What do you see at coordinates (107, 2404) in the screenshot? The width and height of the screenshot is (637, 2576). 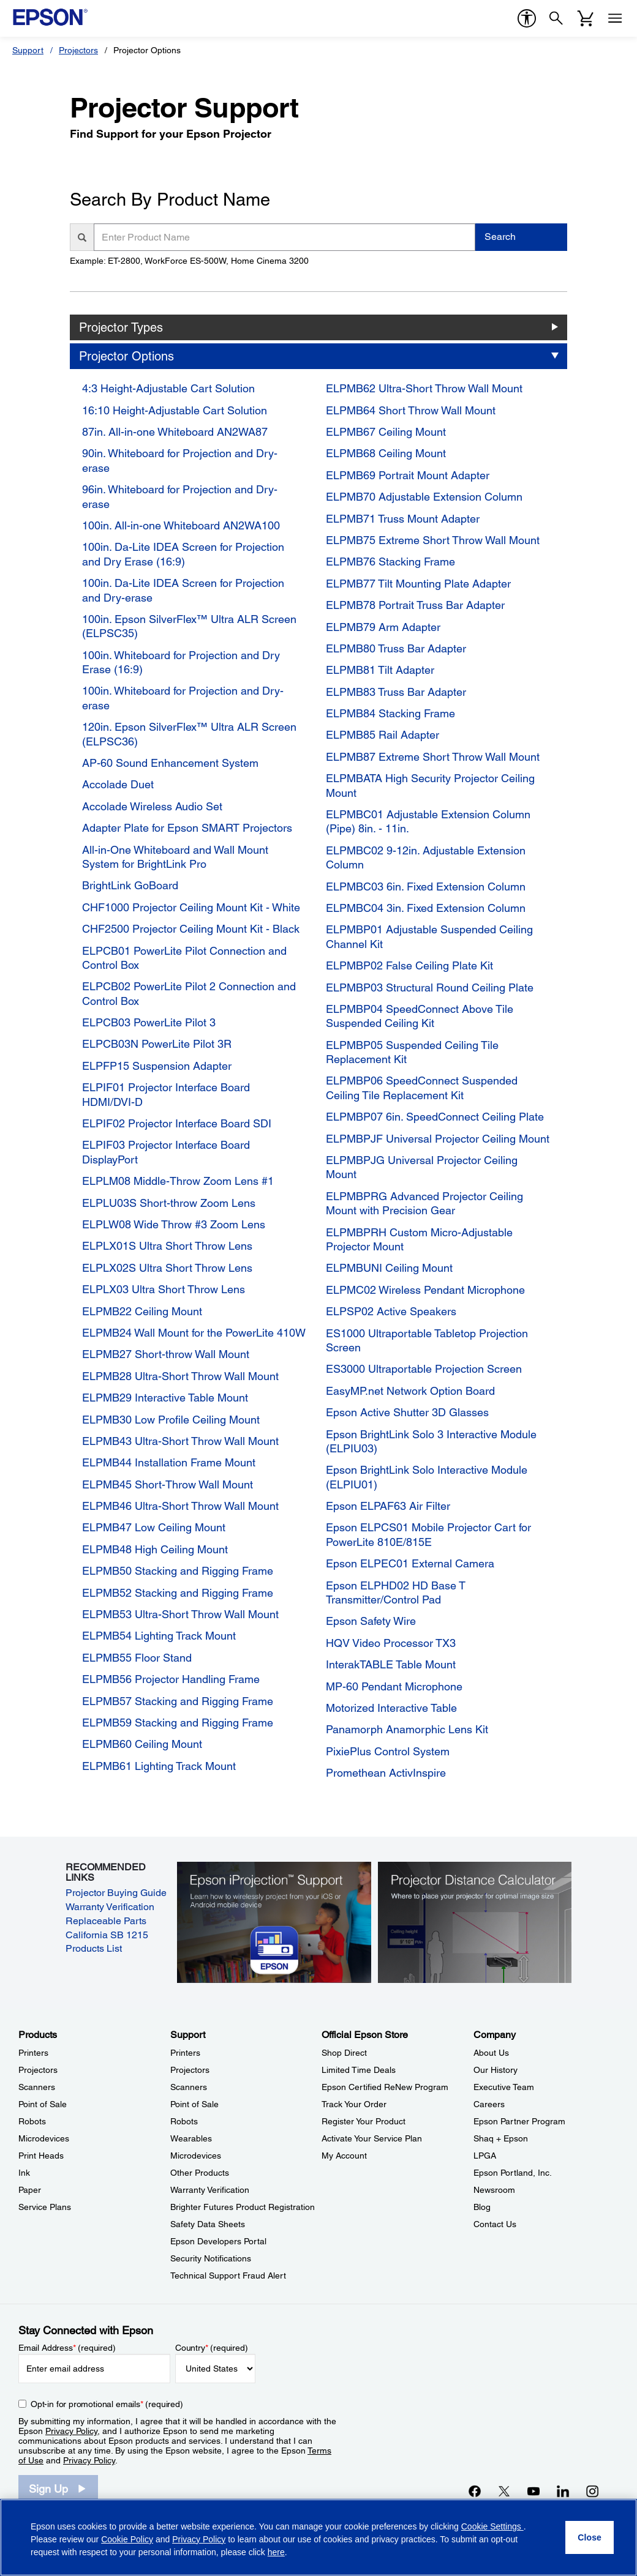 I see `Opt-in for promotional emails (required) [Opt-in for promotional emails]` at bounding box center [107, 2404].